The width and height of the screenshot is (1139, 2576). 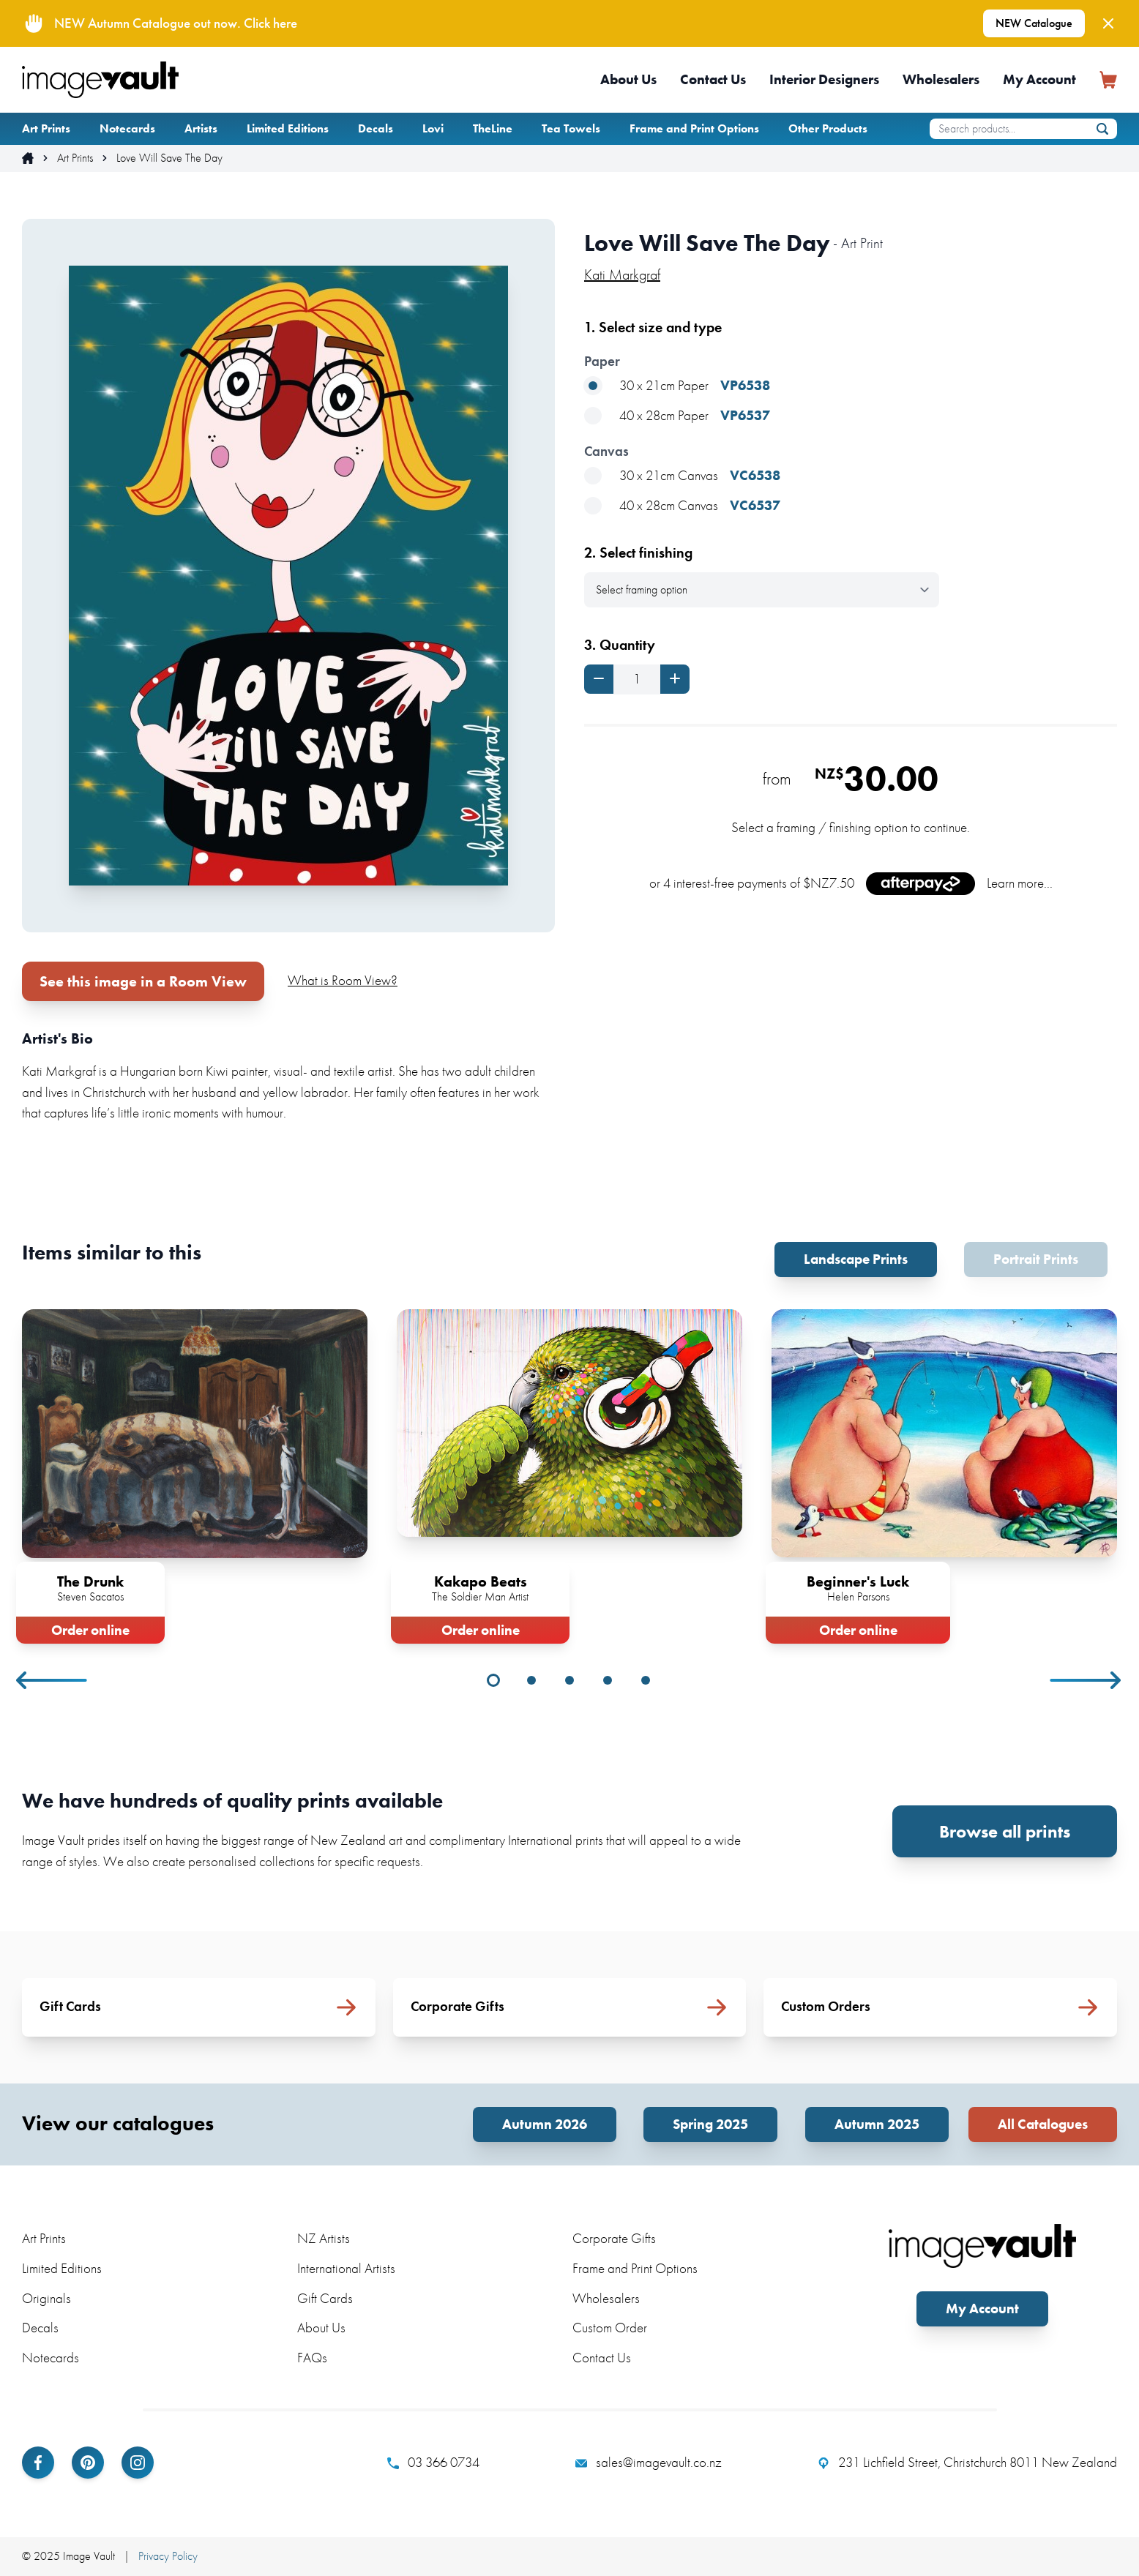 I want to click on 30 x 21cm Canvas, so click(x=682, y=476).